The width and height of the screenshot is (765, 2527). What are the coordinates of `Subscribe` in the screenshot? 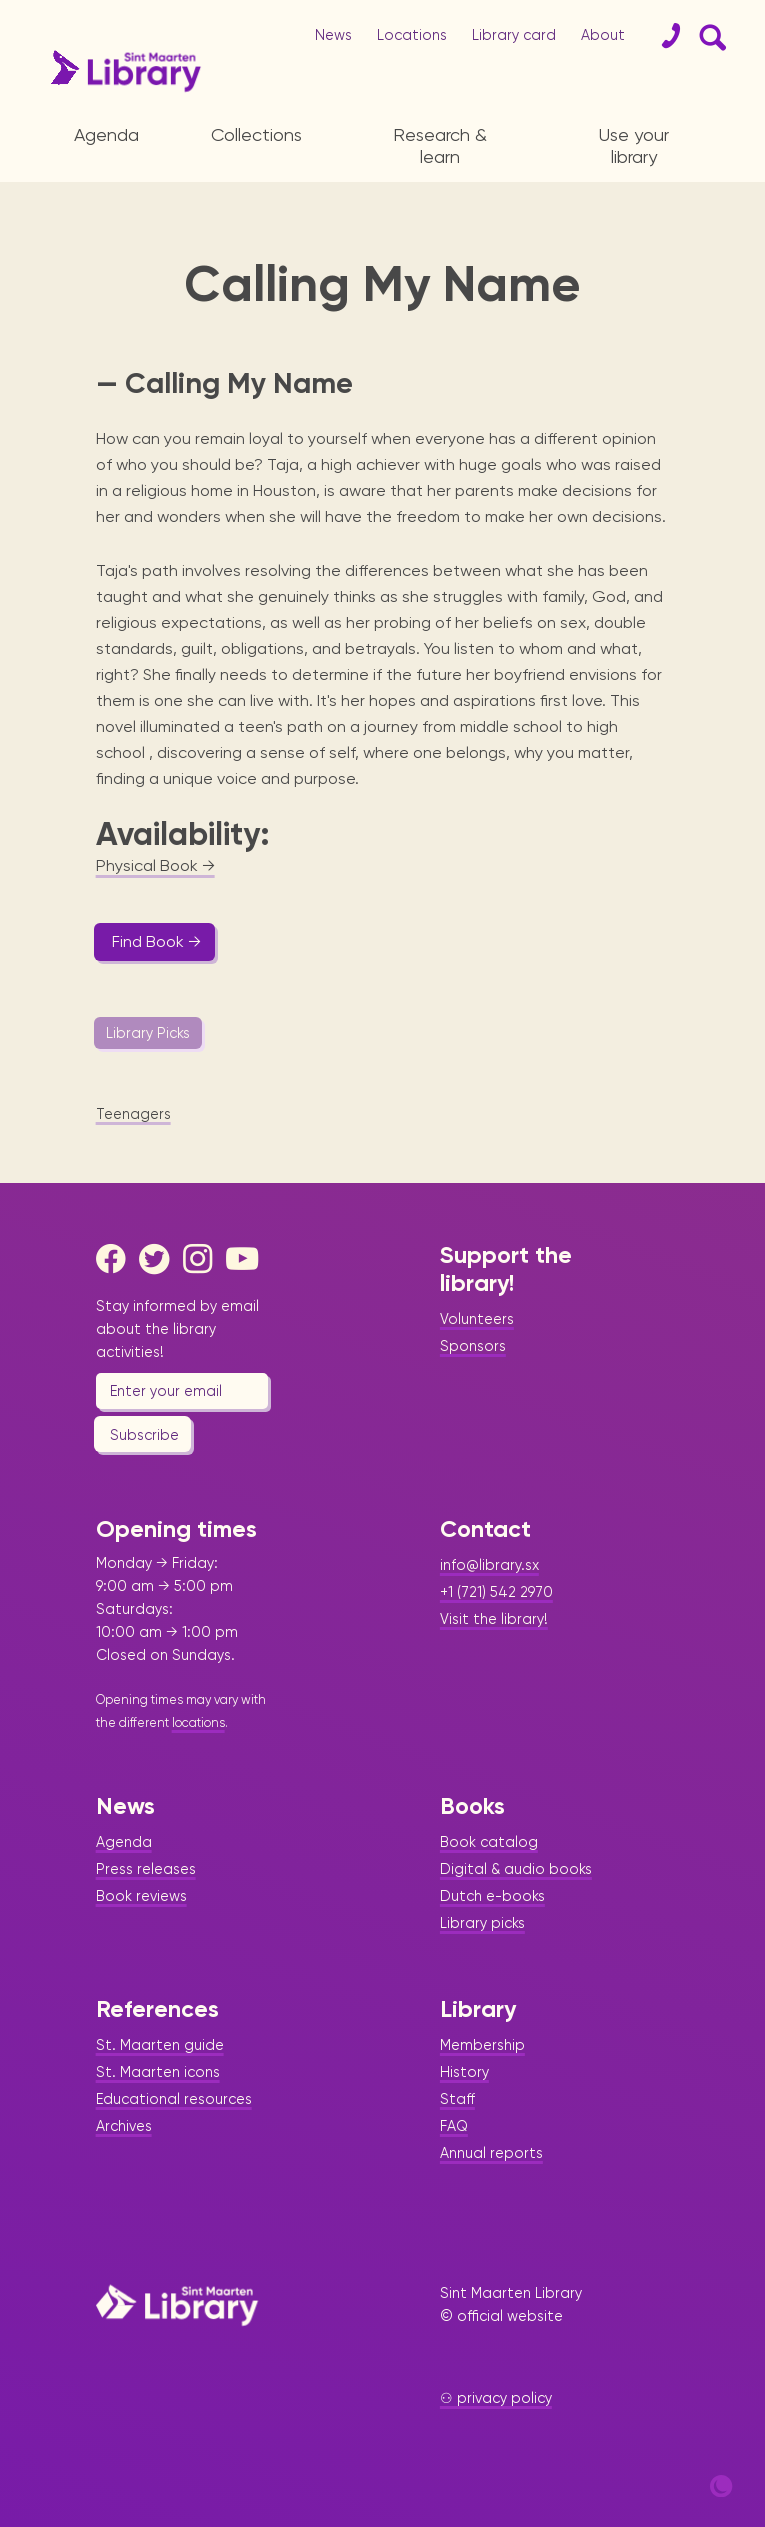 It's located at (144, 1435).